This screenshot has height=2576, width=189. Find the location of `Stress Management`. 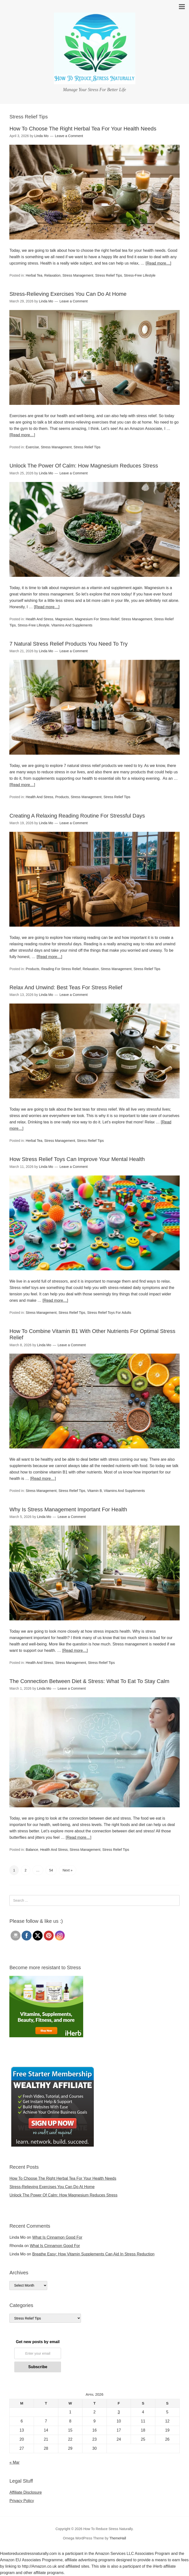

Stress Management is located at coordinates (78, 275).